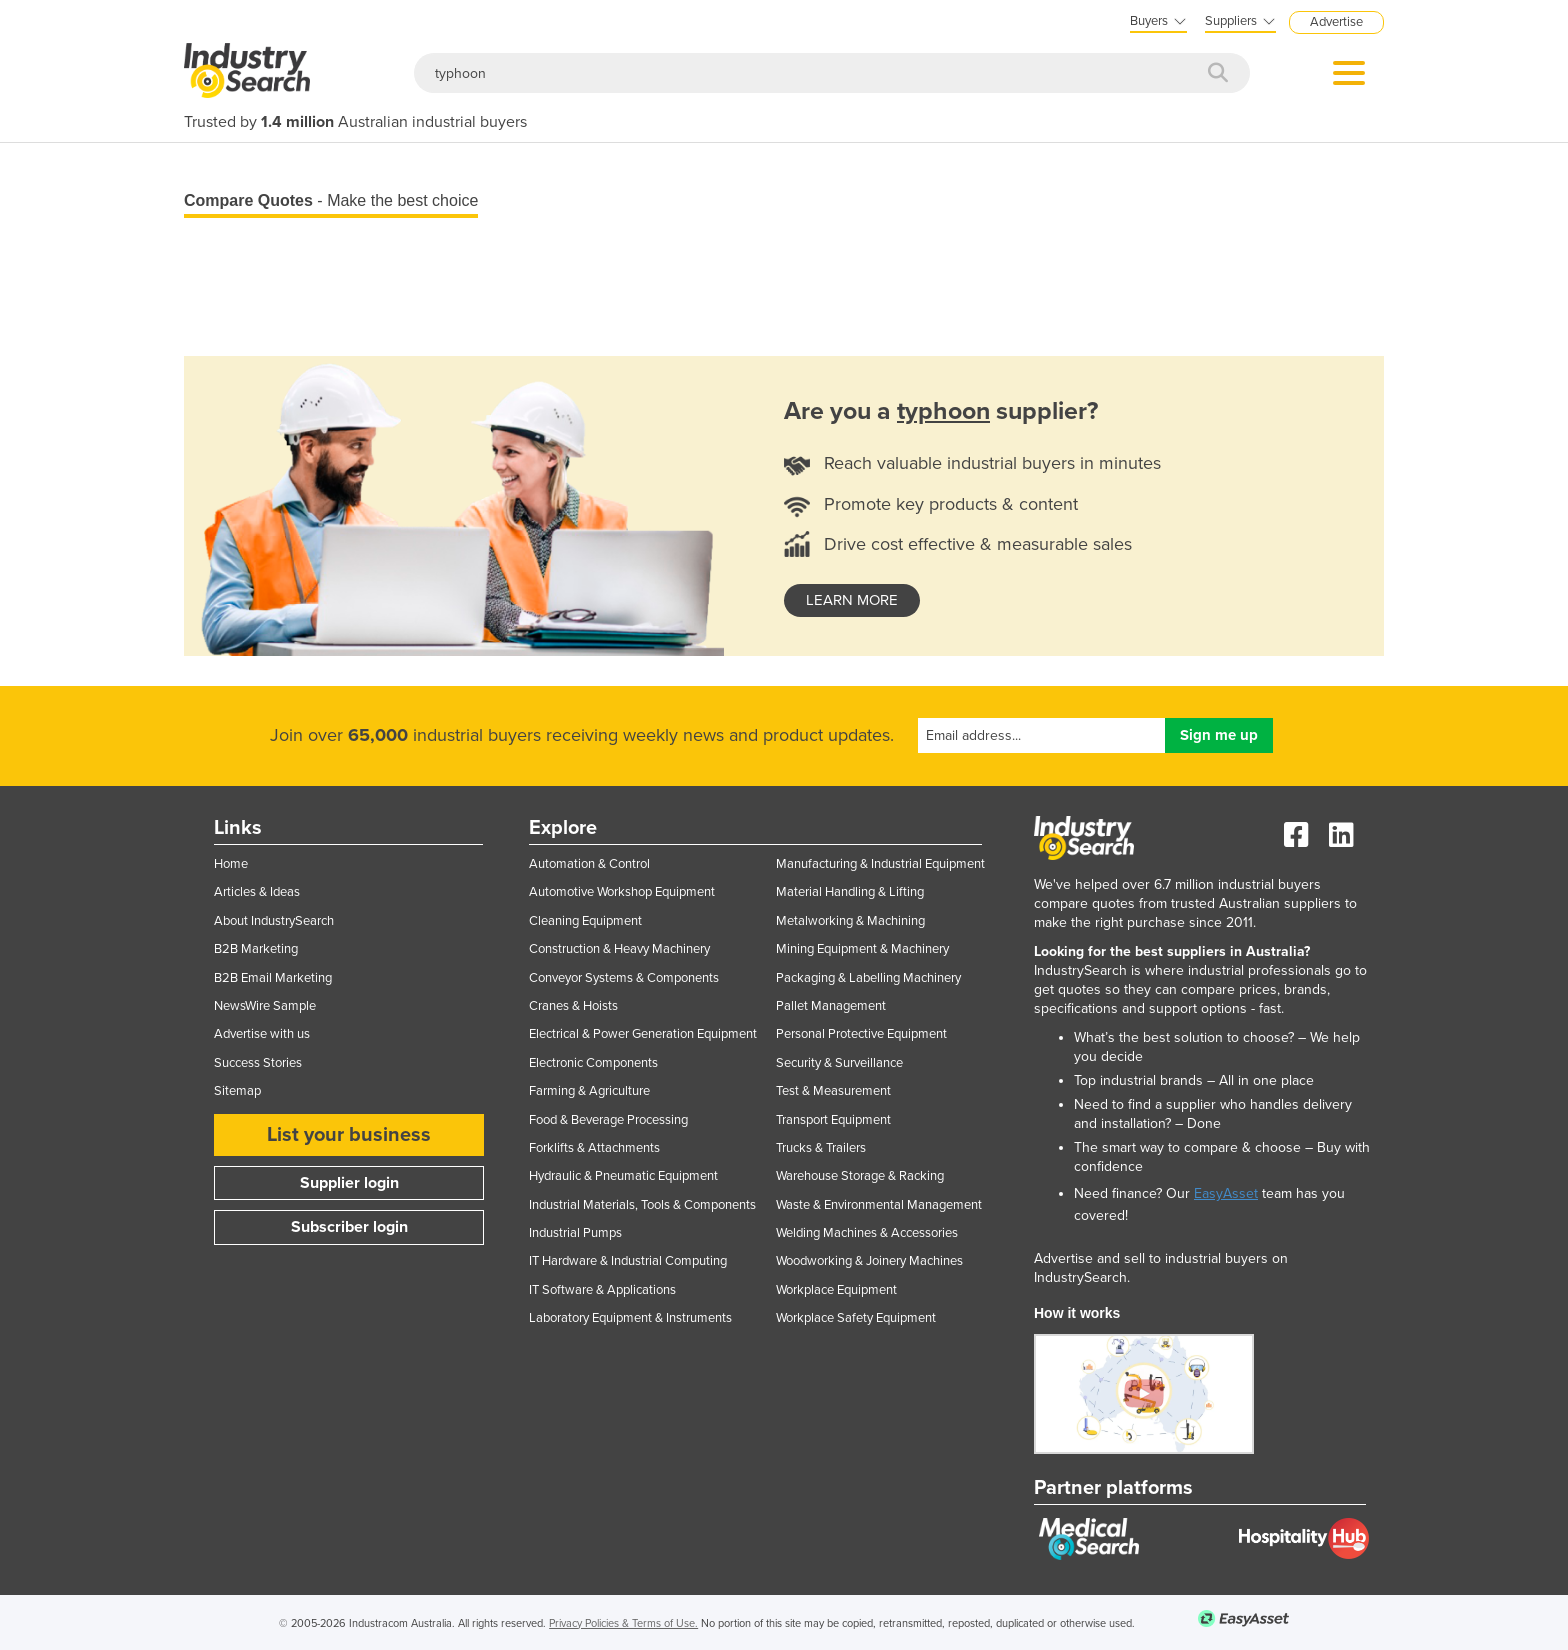 The height and width of the screenshot is (1650, 1568). What do you see at coordinates (861, 1034) in the screenshot?
I see `Personal Protective Equipment` at bounding box center [861, 1034].